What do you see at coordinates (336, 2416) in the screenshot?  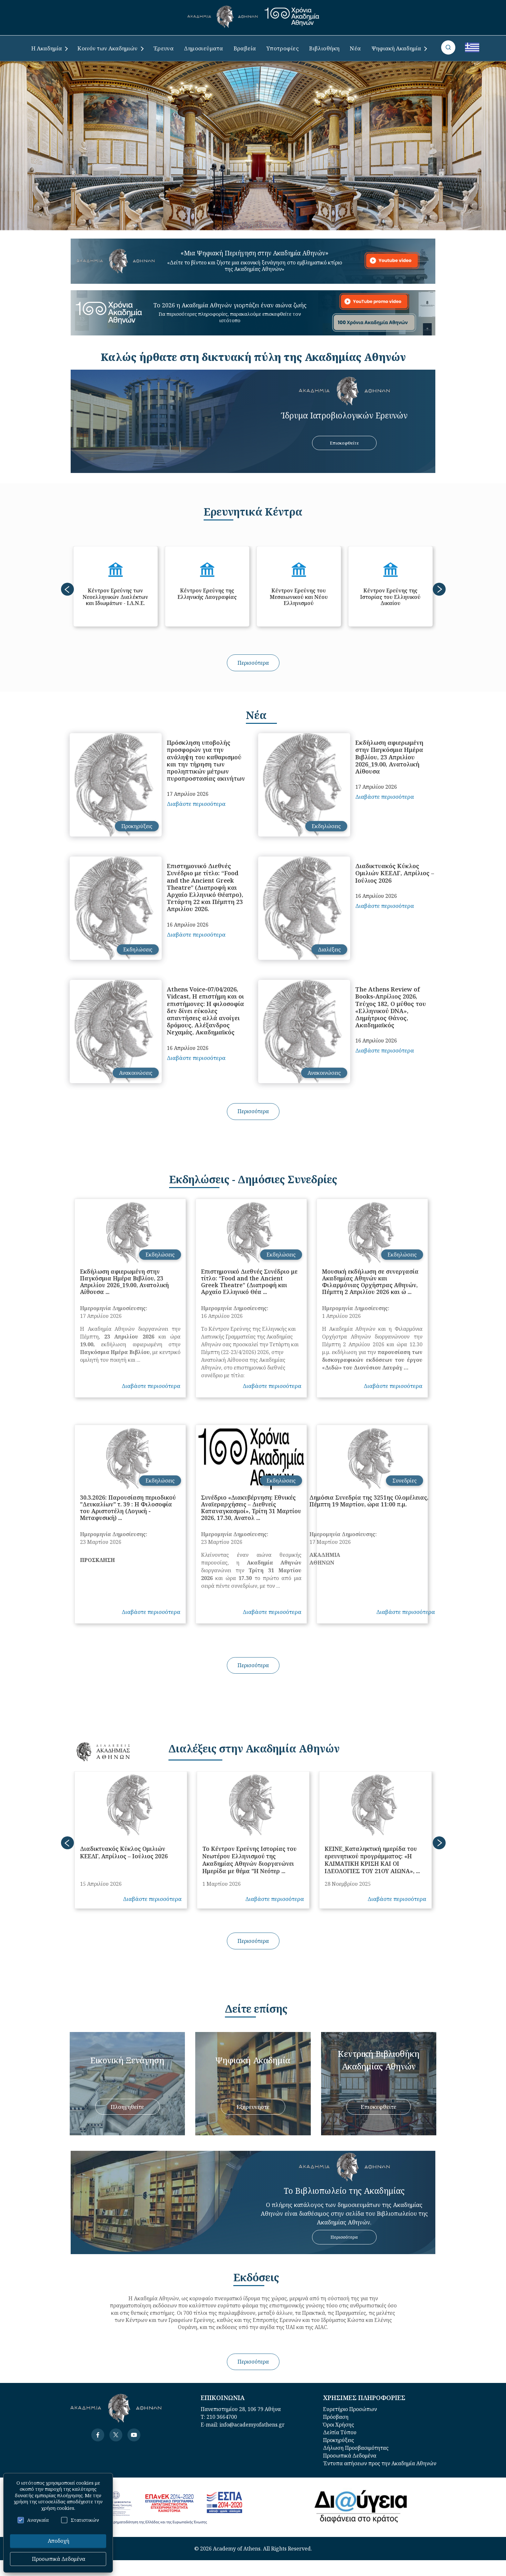 I see `Πρόσβαση` at bounding box center [336, 2416].